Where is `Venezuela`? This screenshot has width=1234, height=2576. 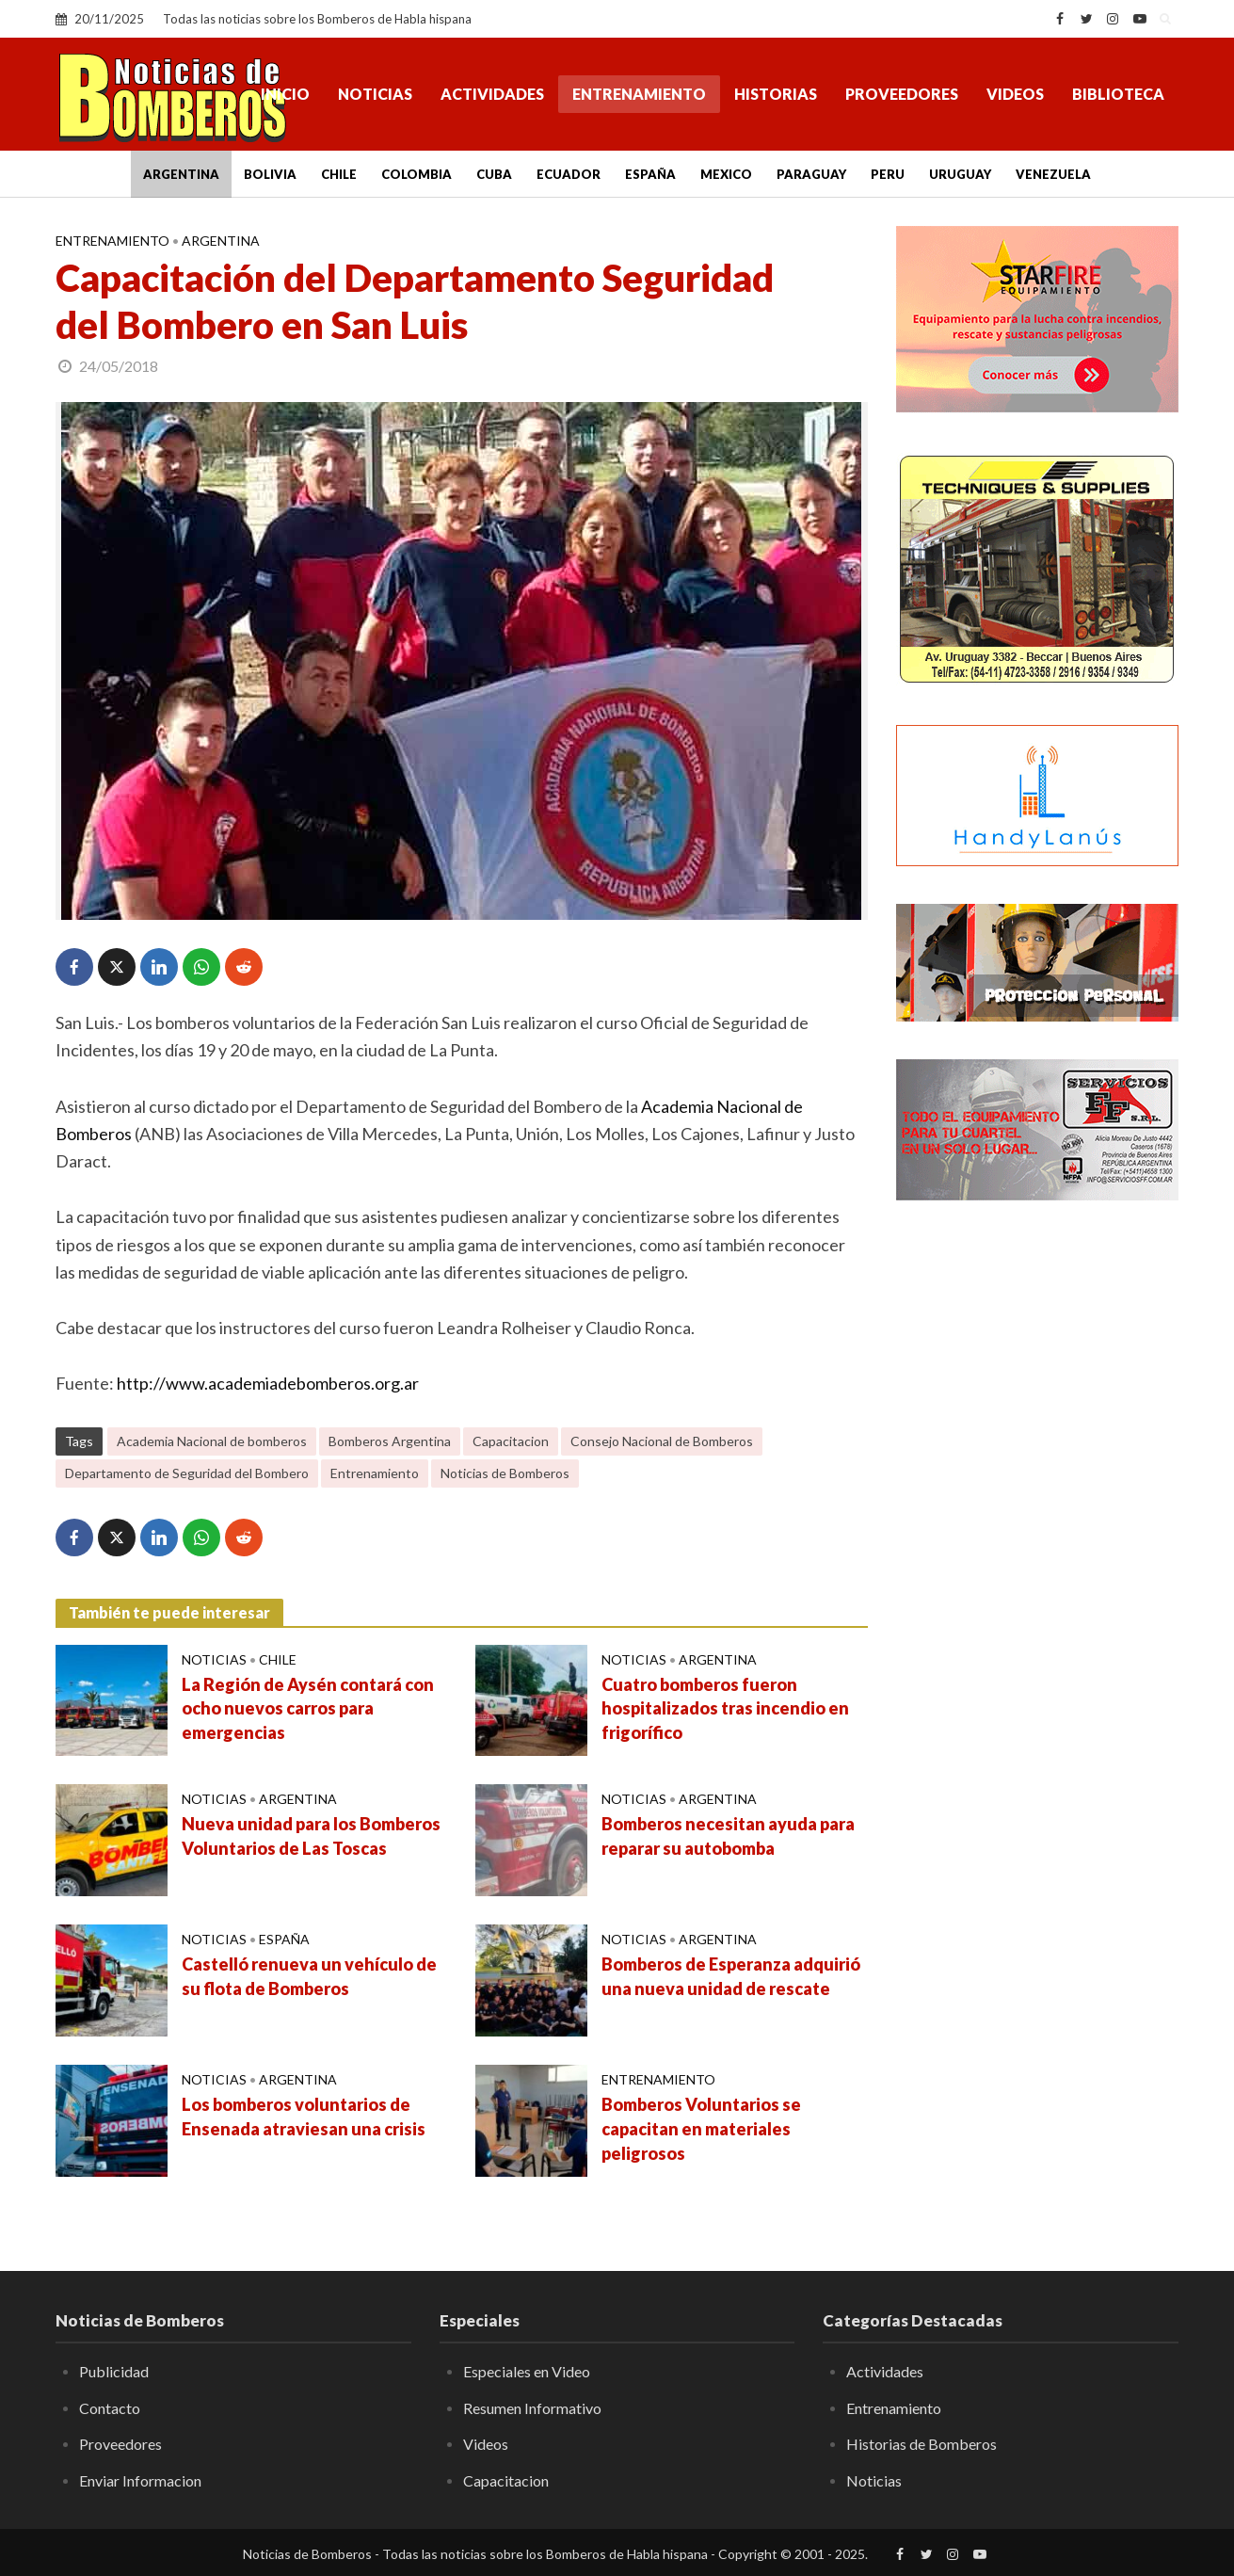 Venezuela is located at coordinates (1053, 174).